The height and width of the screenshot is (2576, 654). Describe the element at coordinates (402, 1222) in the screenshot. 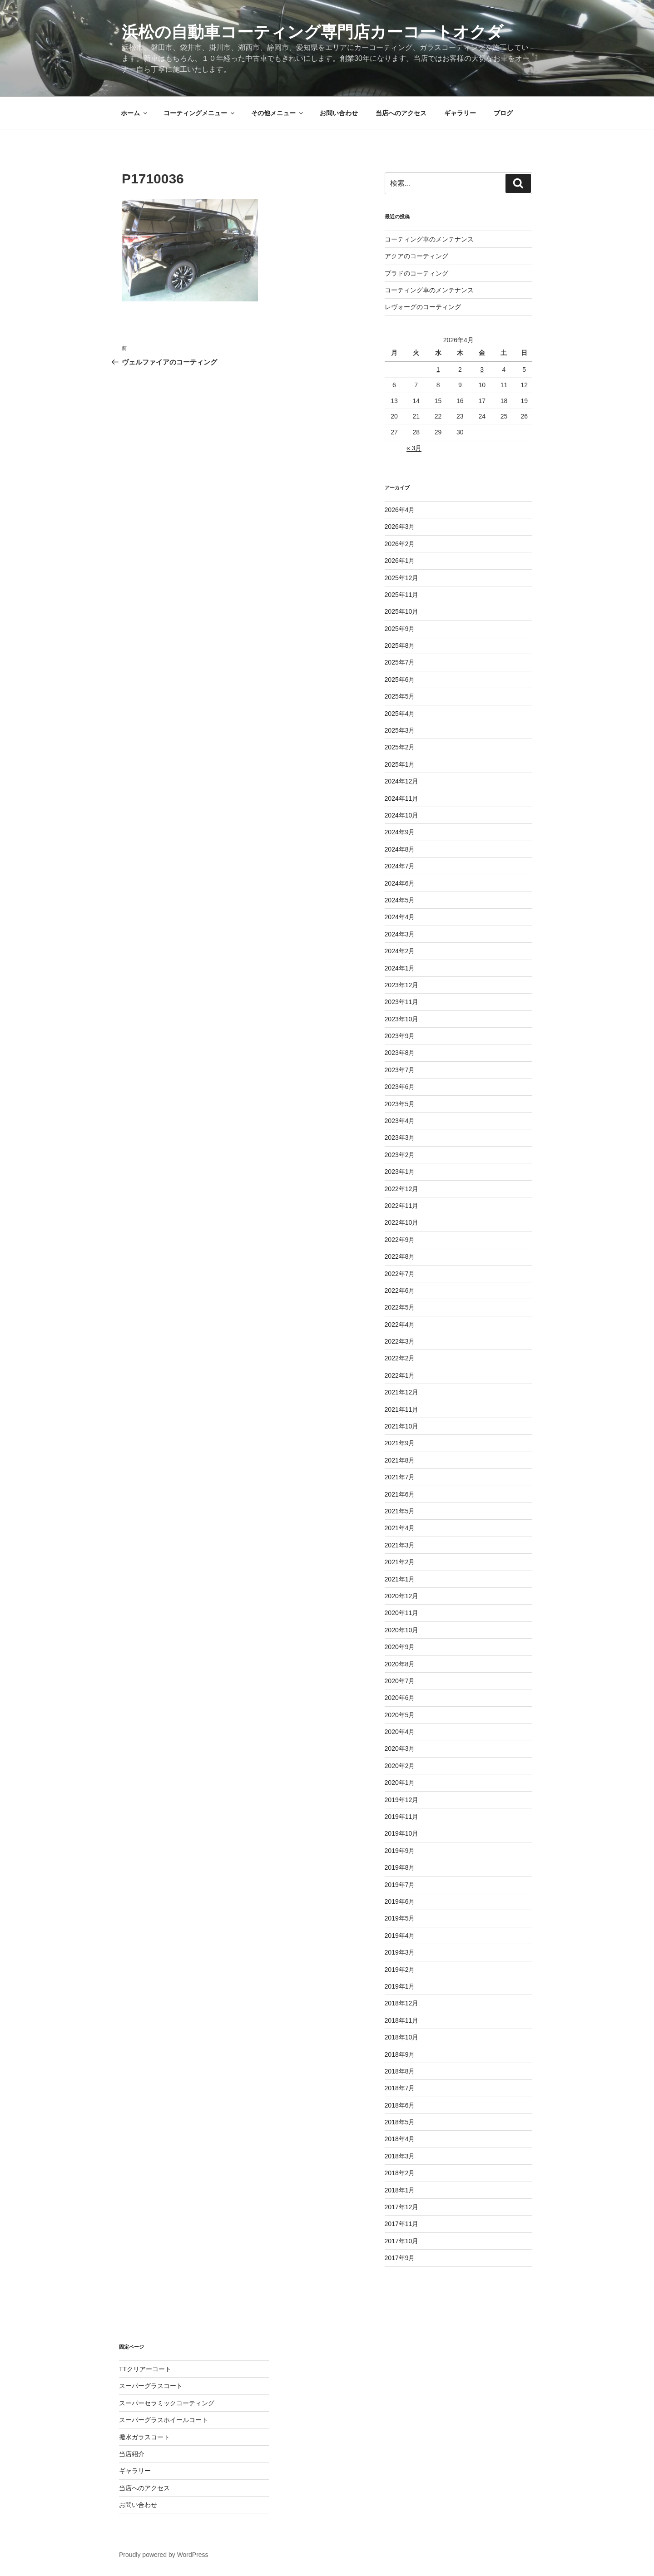

I see `2022年10月` at that location.